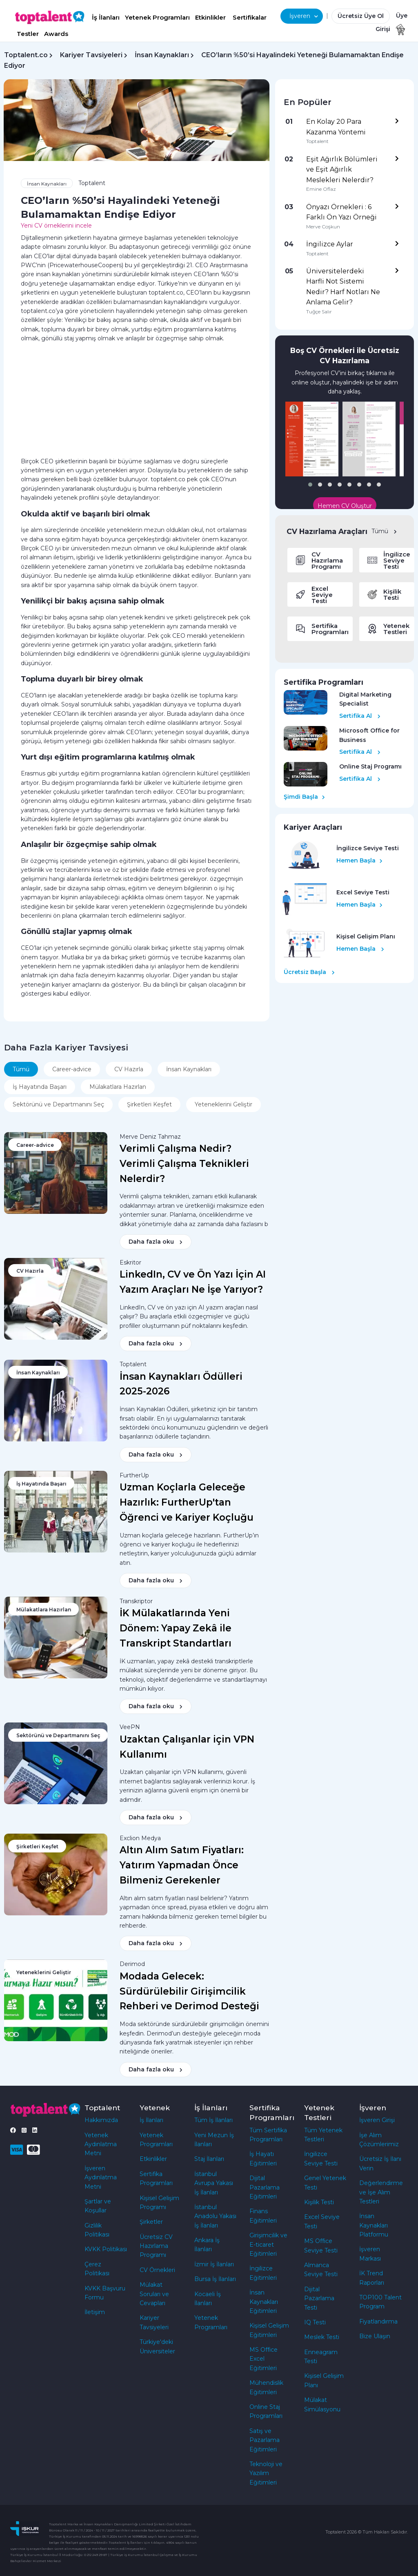 This screenshot has height=2576, width=418. I want to click on CV Hazırla, so click(128, 1069).